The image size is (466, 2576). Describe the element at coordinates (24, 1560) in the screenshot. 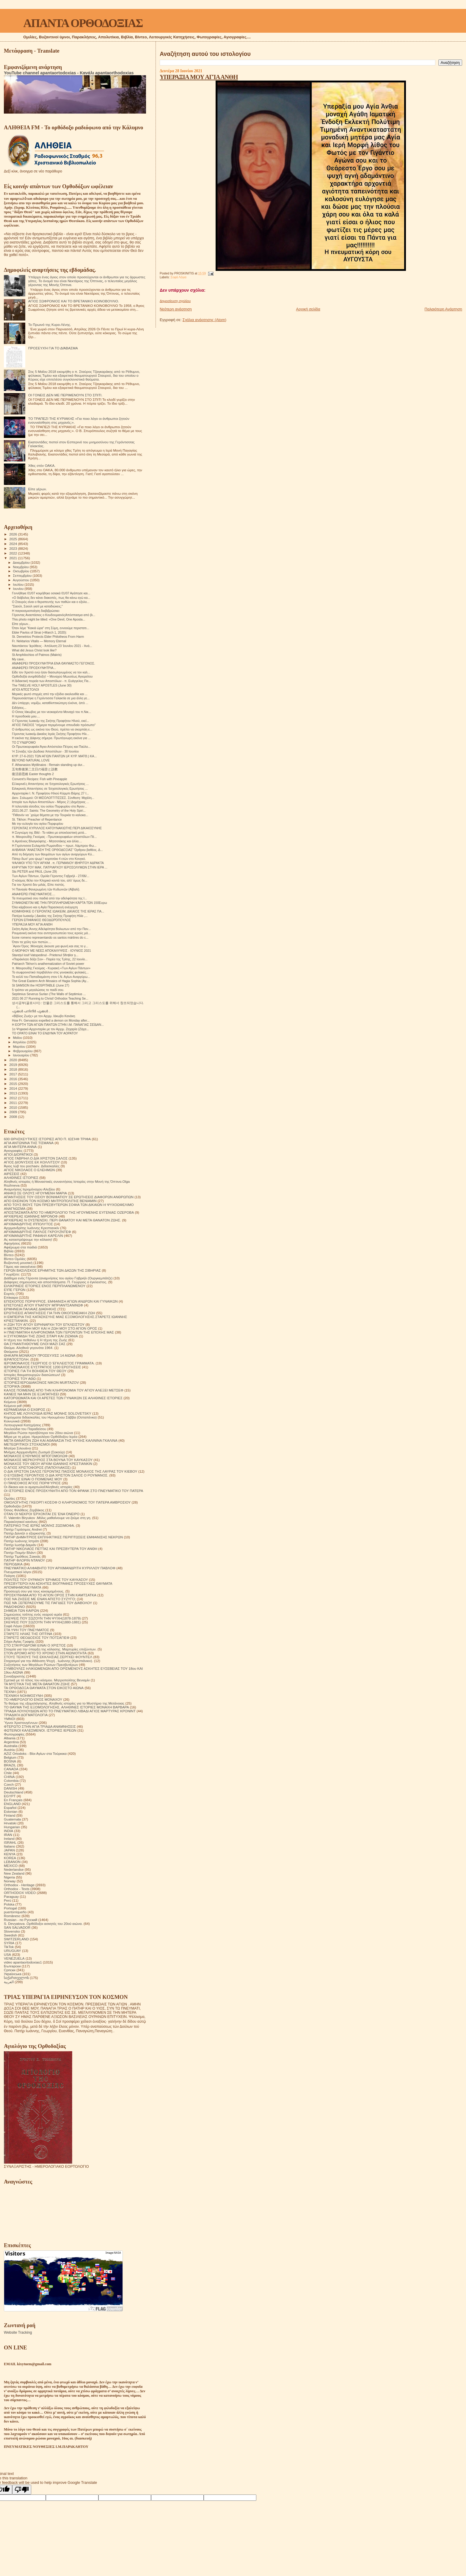

I see `ΠΑΤΗΡ ΦΛΟΡΙΝ ΝΤΑΝΟΥ` at that location.